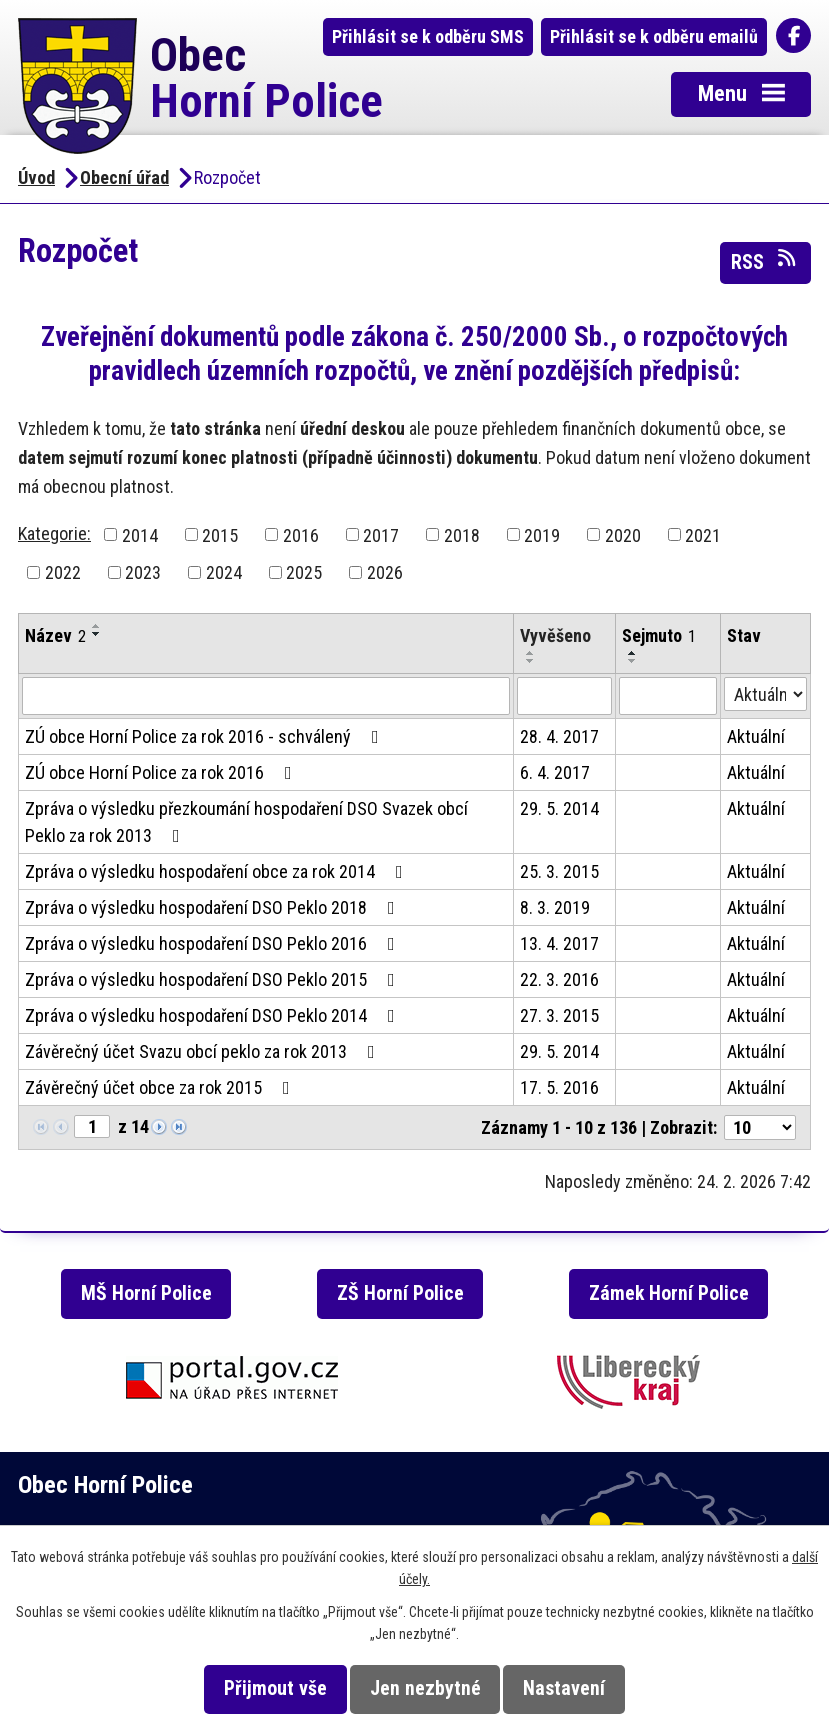 This screenshot has height=1733, width=829. Describe the element at coordinates (756, 736) in the screenshot. I see `Aktuální` at that location.